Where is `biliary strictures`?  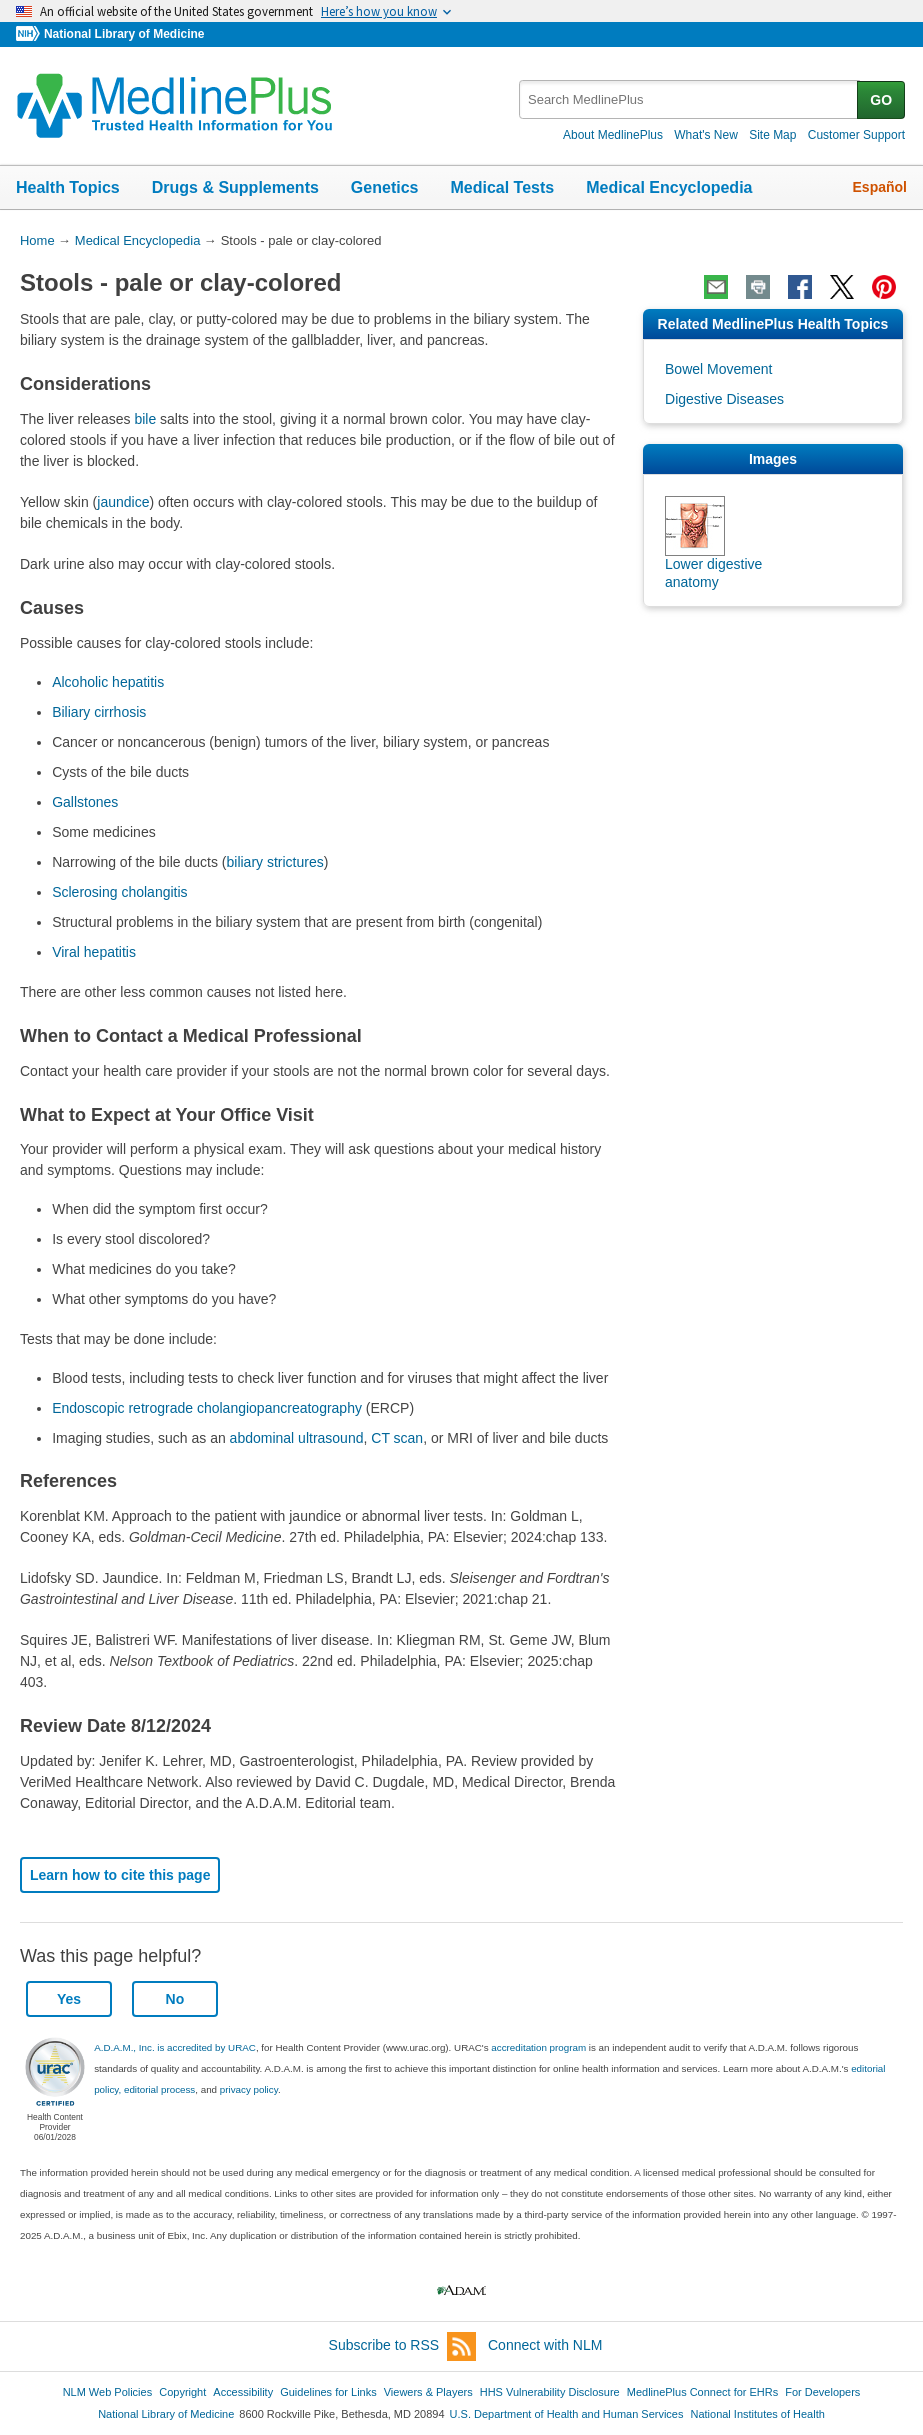 biliary strictures is located at coordinates (274, 862).